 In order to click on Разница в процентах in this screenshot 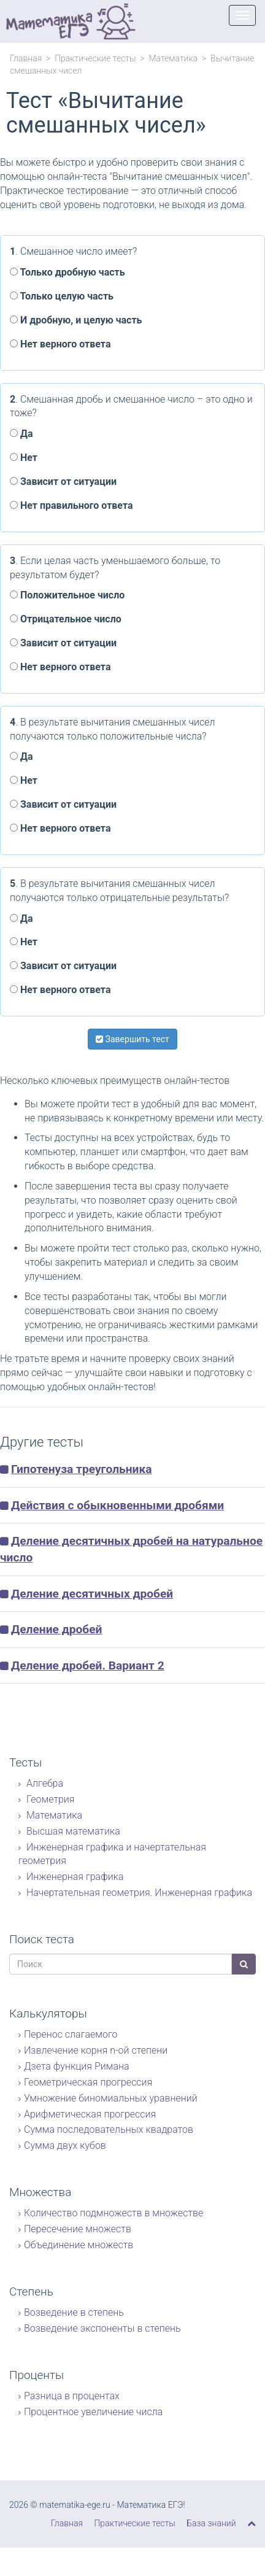, I will do `click(72, 2396)`.